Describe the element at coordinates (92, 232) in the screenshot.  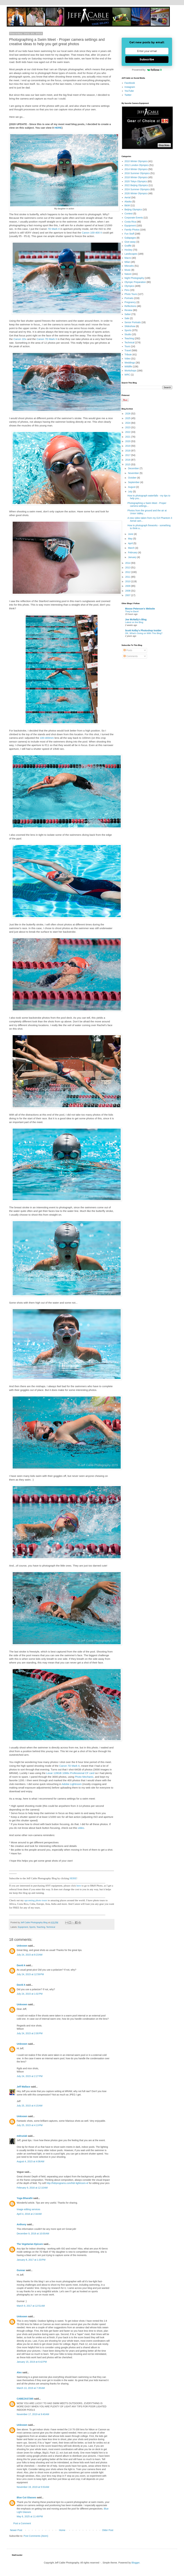
I see `Canon 100-400 II` at that location.